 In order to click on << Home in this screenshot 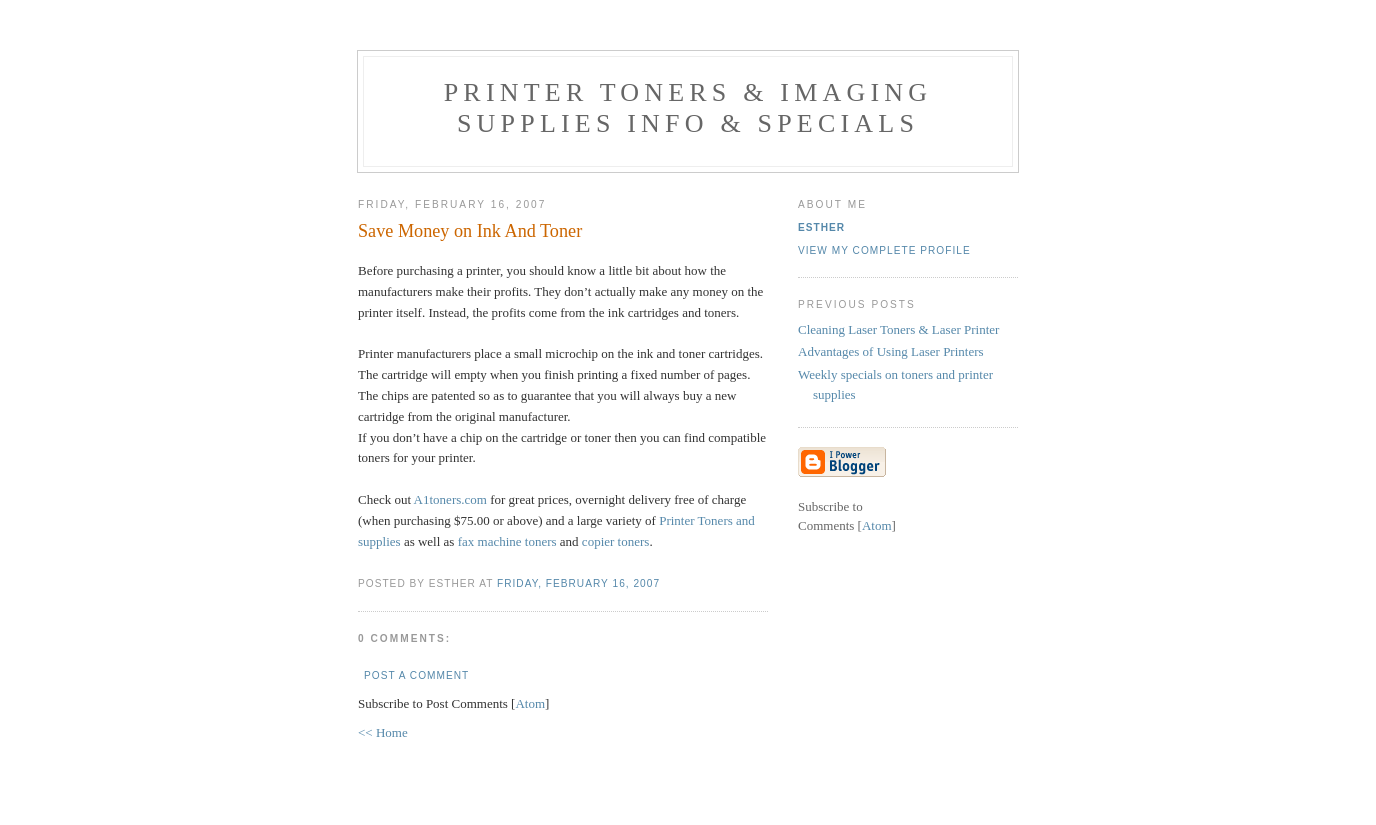, I will do `click(383, 732)`.